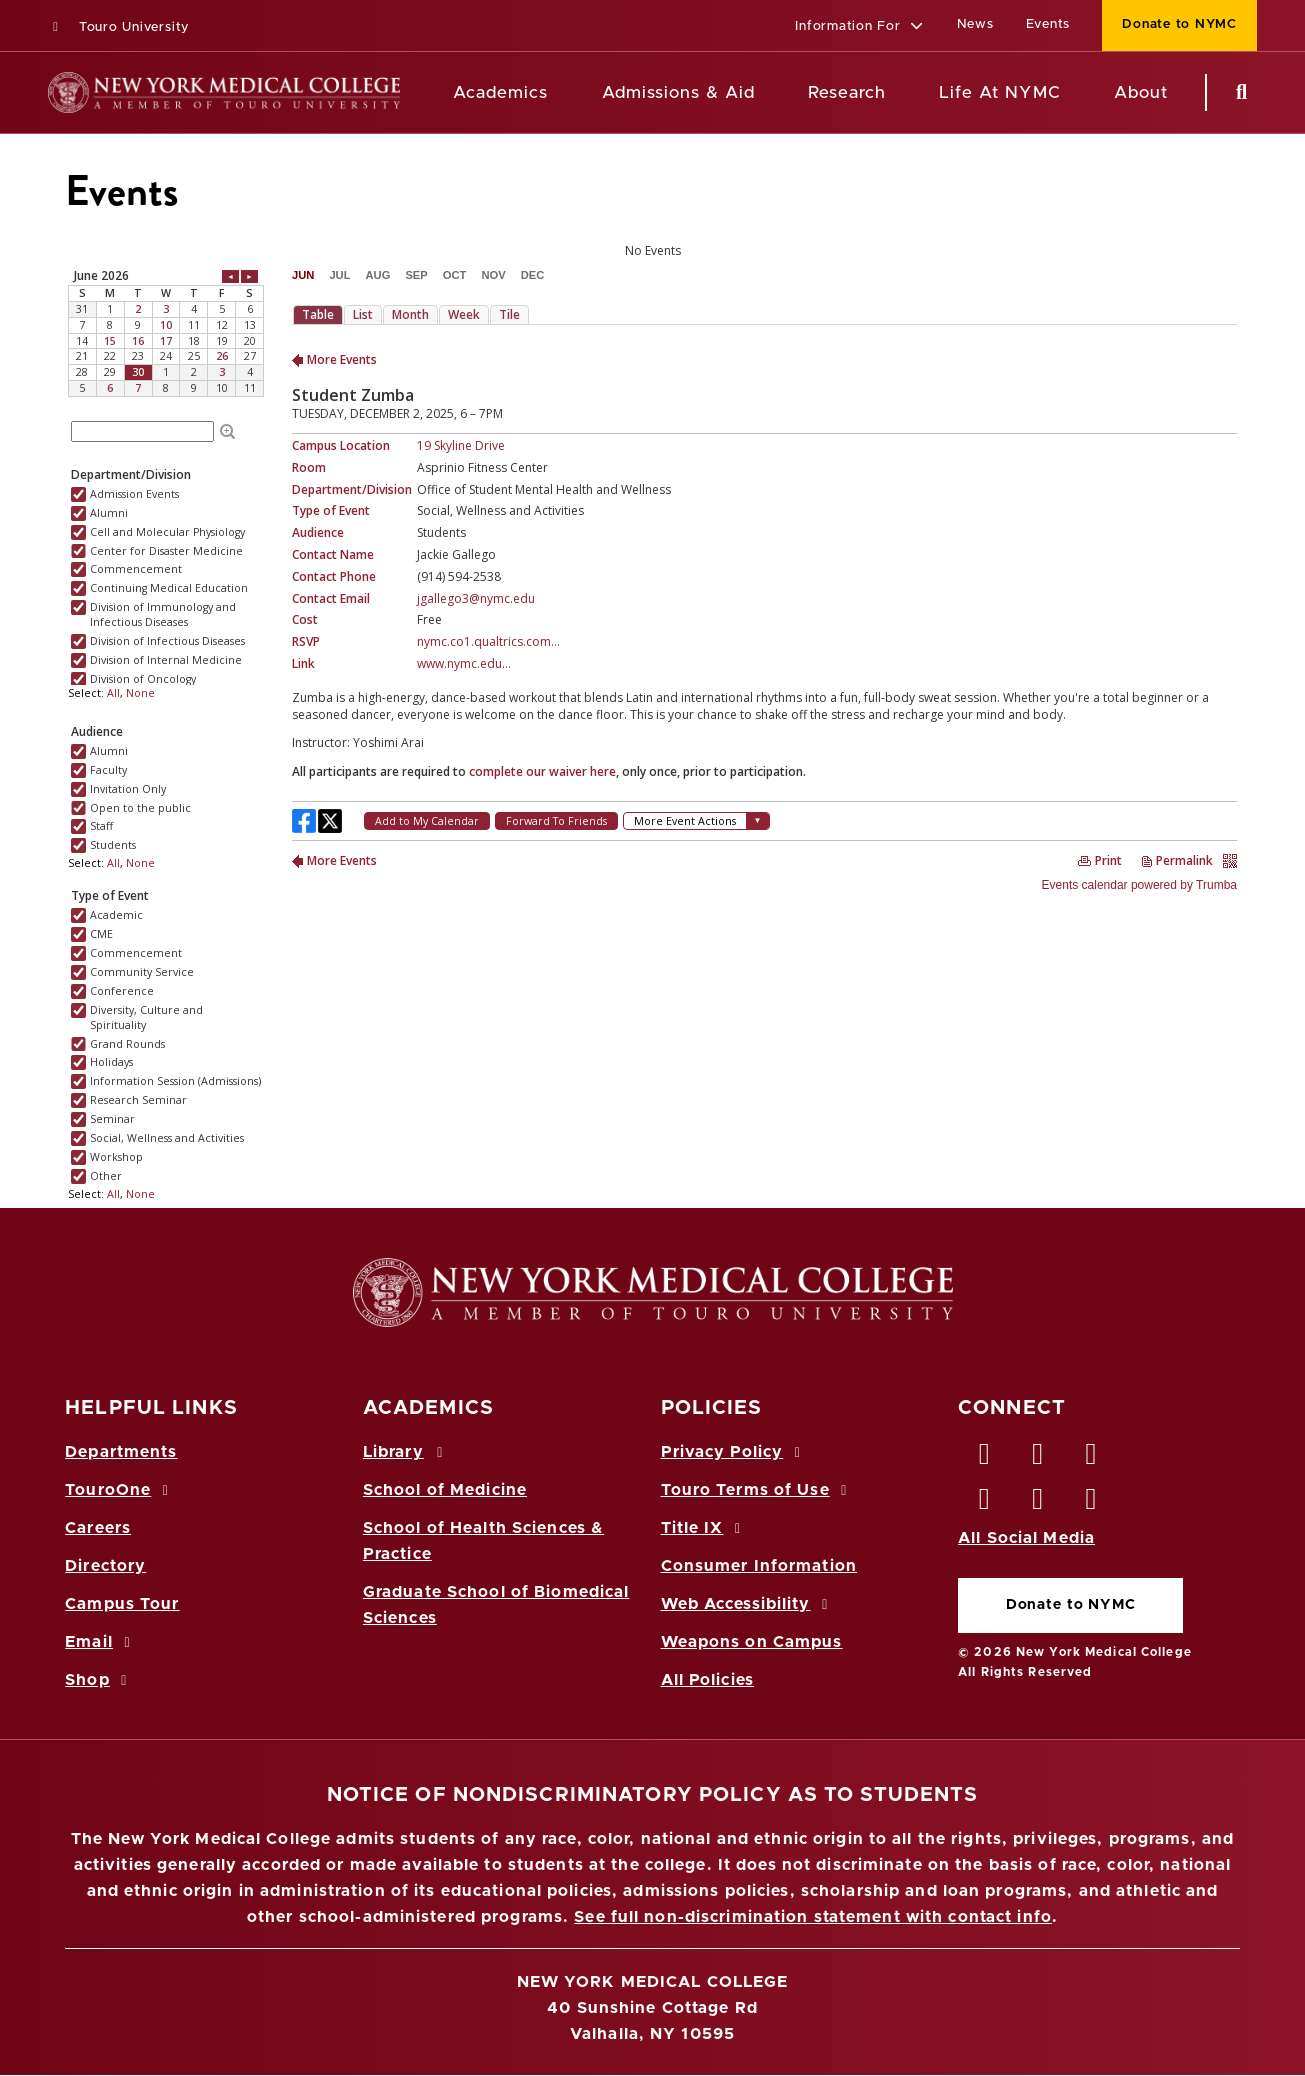 This screenshot has width=1305, height=2076. What do you see at coordinates (119, 1490) in the screenshot?
I see `TouroOne` at bounding box center [119, 1490].